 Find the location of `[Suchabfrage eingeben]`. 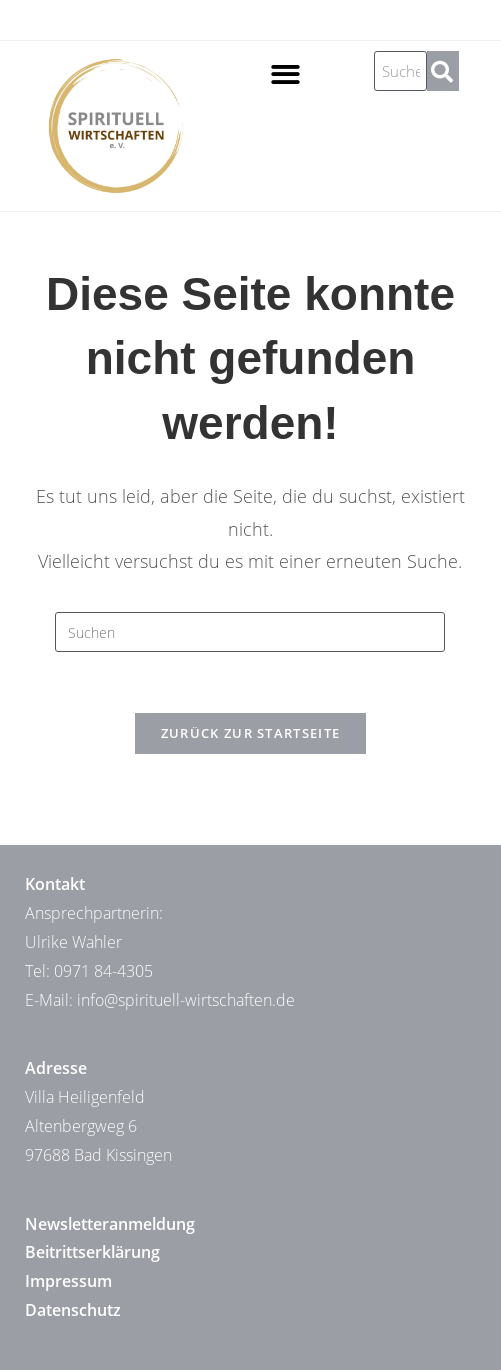

[Suchabfrage eingeben] is located at coordinates (250, 632).